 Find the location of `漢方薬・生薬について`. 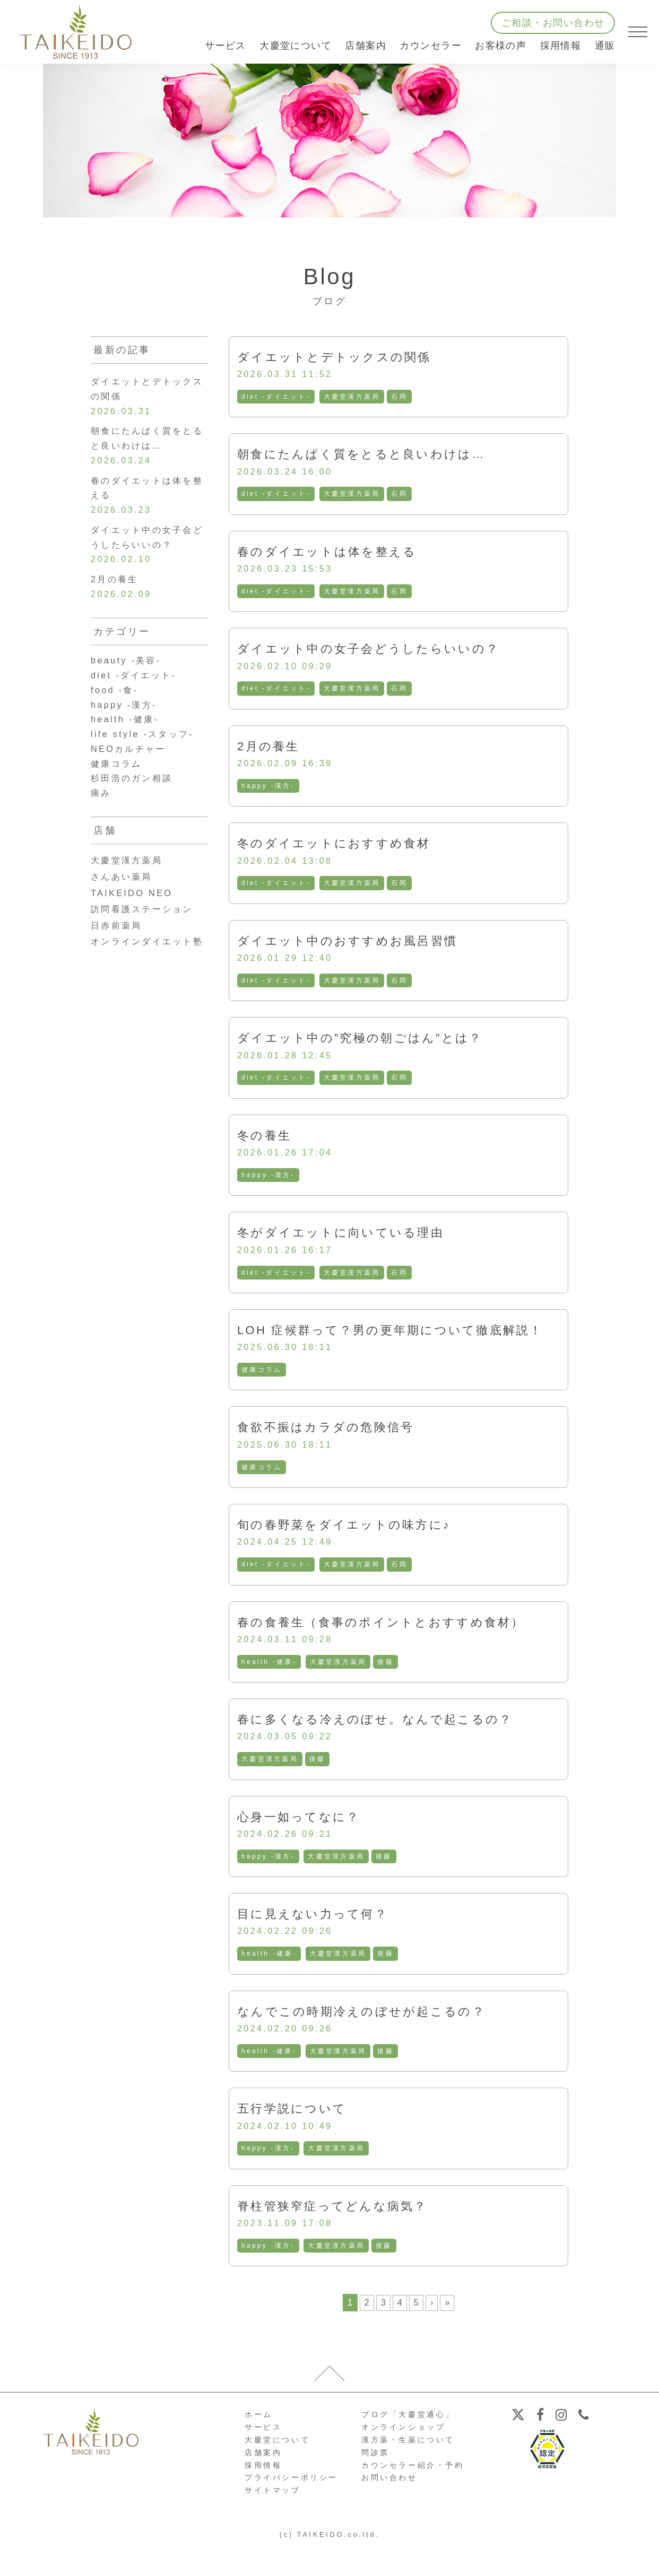

漢方薬・生薬について is located at coordinates (408, 2470).